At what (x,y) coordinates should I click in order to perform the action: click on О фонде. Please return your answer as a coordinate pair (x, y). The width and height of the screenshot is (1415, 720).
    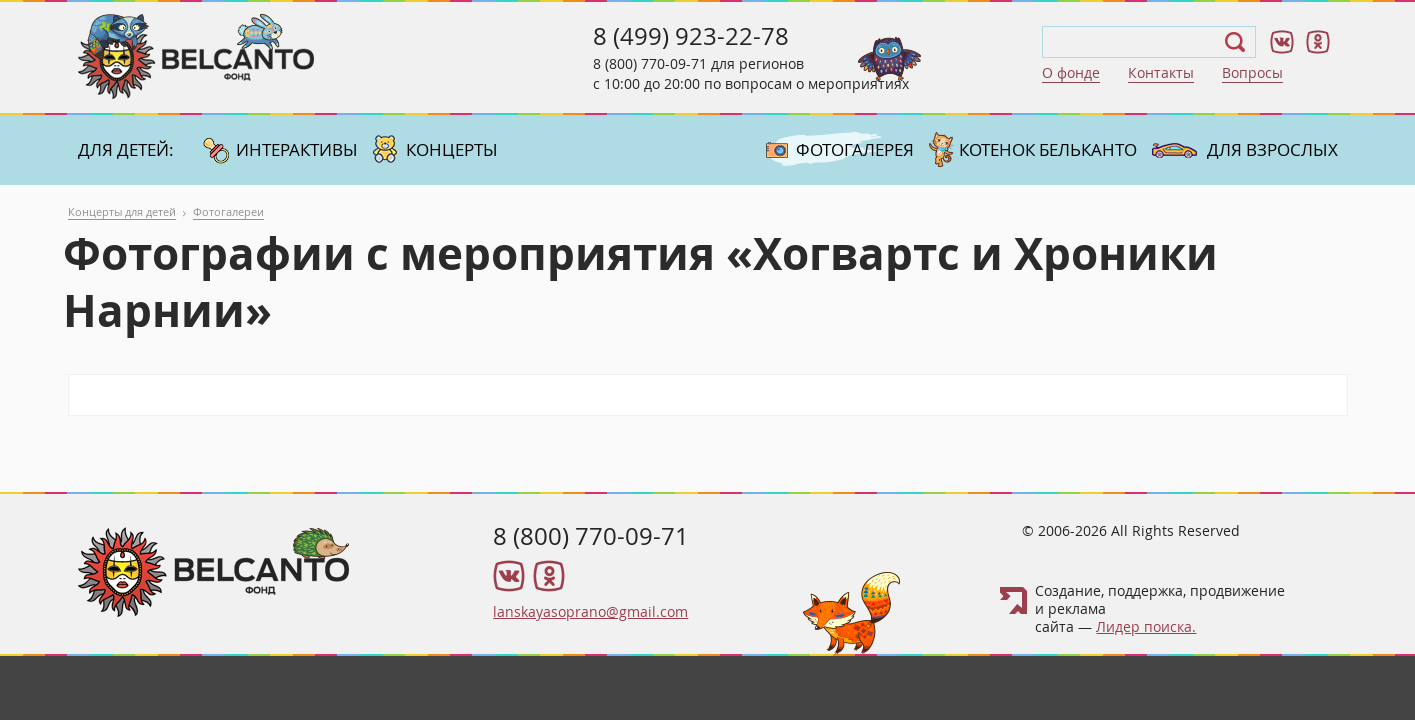
    Looking at the image, I should click on (1071, 72).